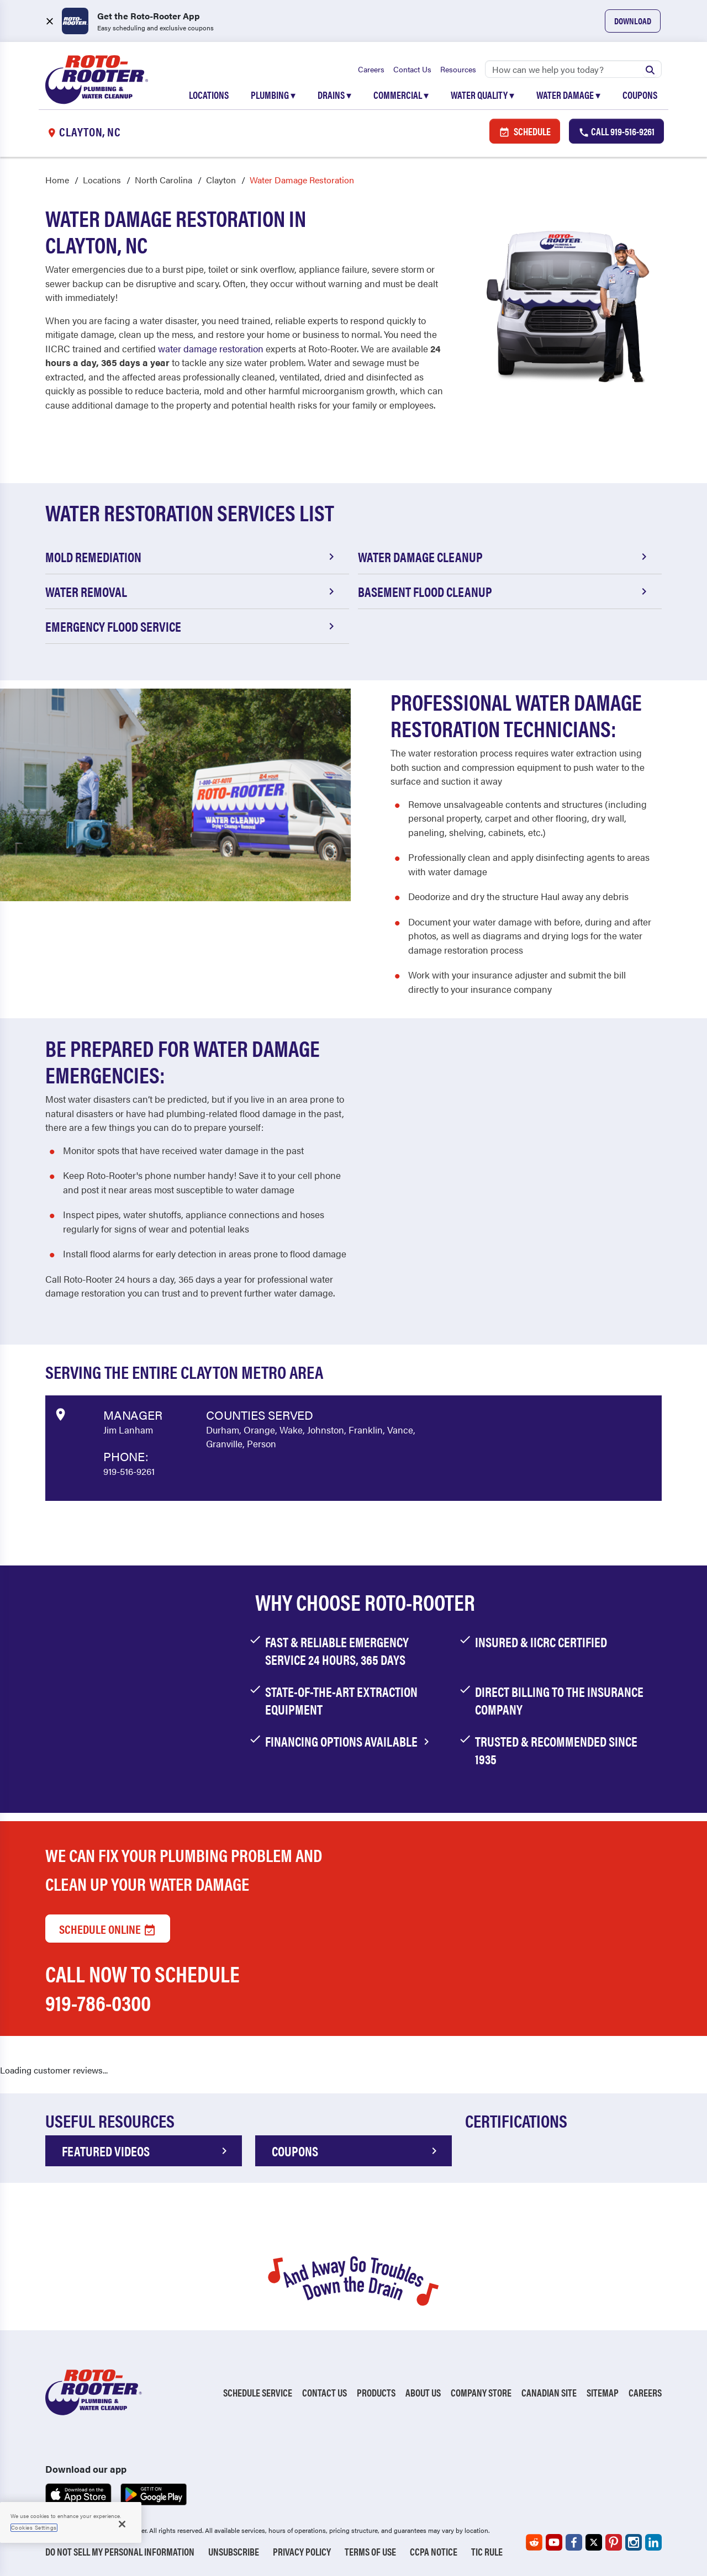  What do you see at coordinates (371, 69) in the screenshot?
I see `Careers` at bounding box center [371, 69].